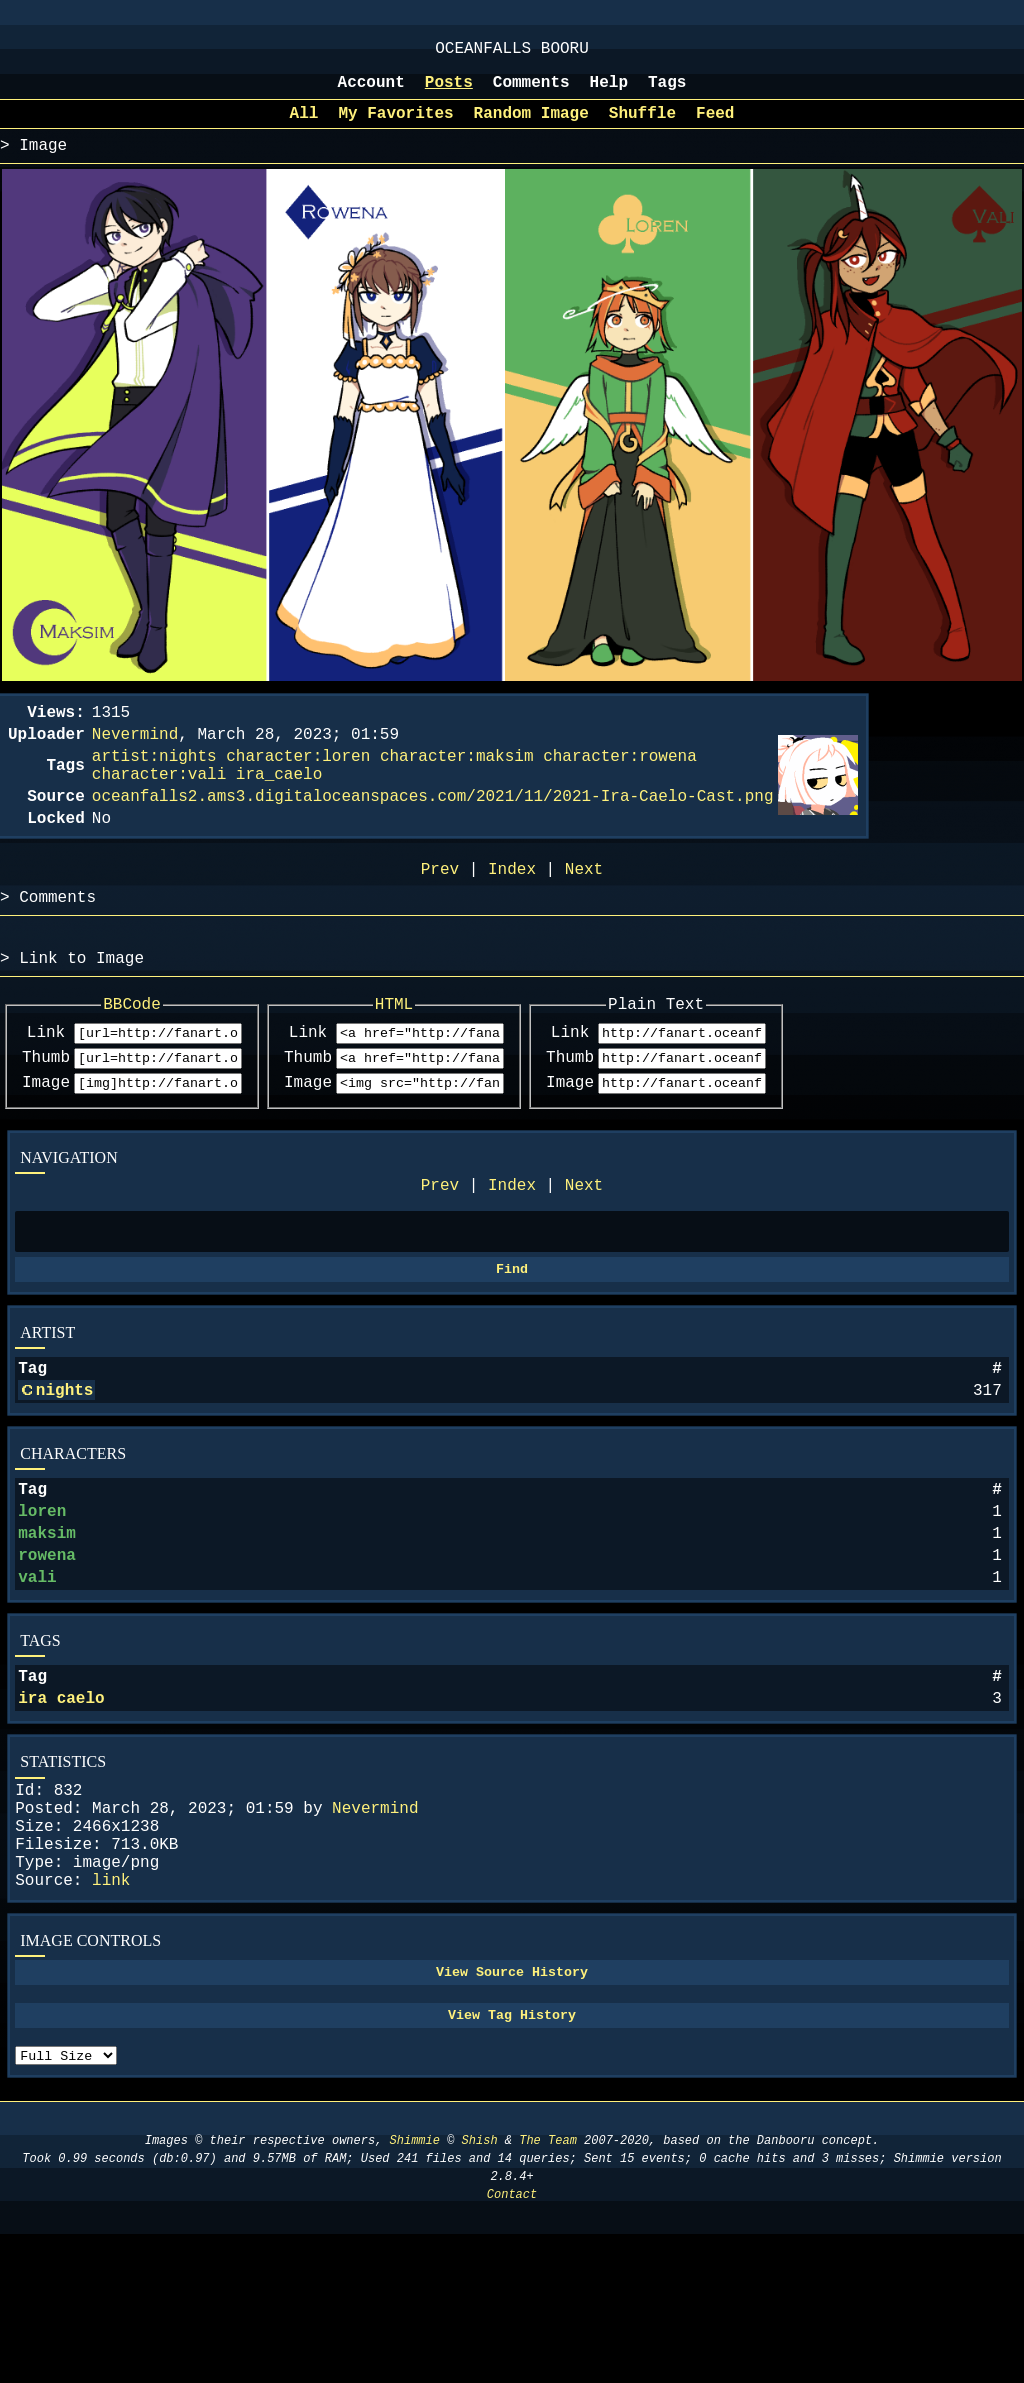 Image resolution: width=1024 pixels, height=2383 pixels. Describe the element at coordinates (65, 1468) in the screenshot. I see `nights` at that location.